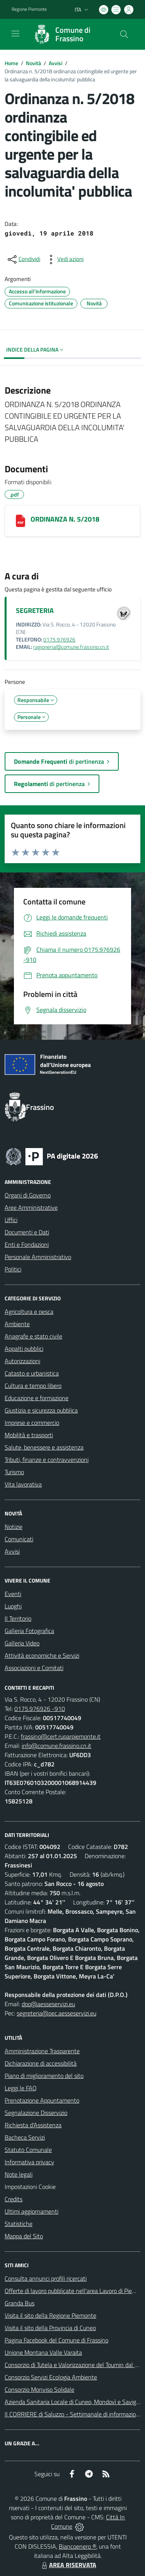 The height and width of the screenshot is (2576, 145). I want to click on Biancoenero ®, so click(77, 2546).